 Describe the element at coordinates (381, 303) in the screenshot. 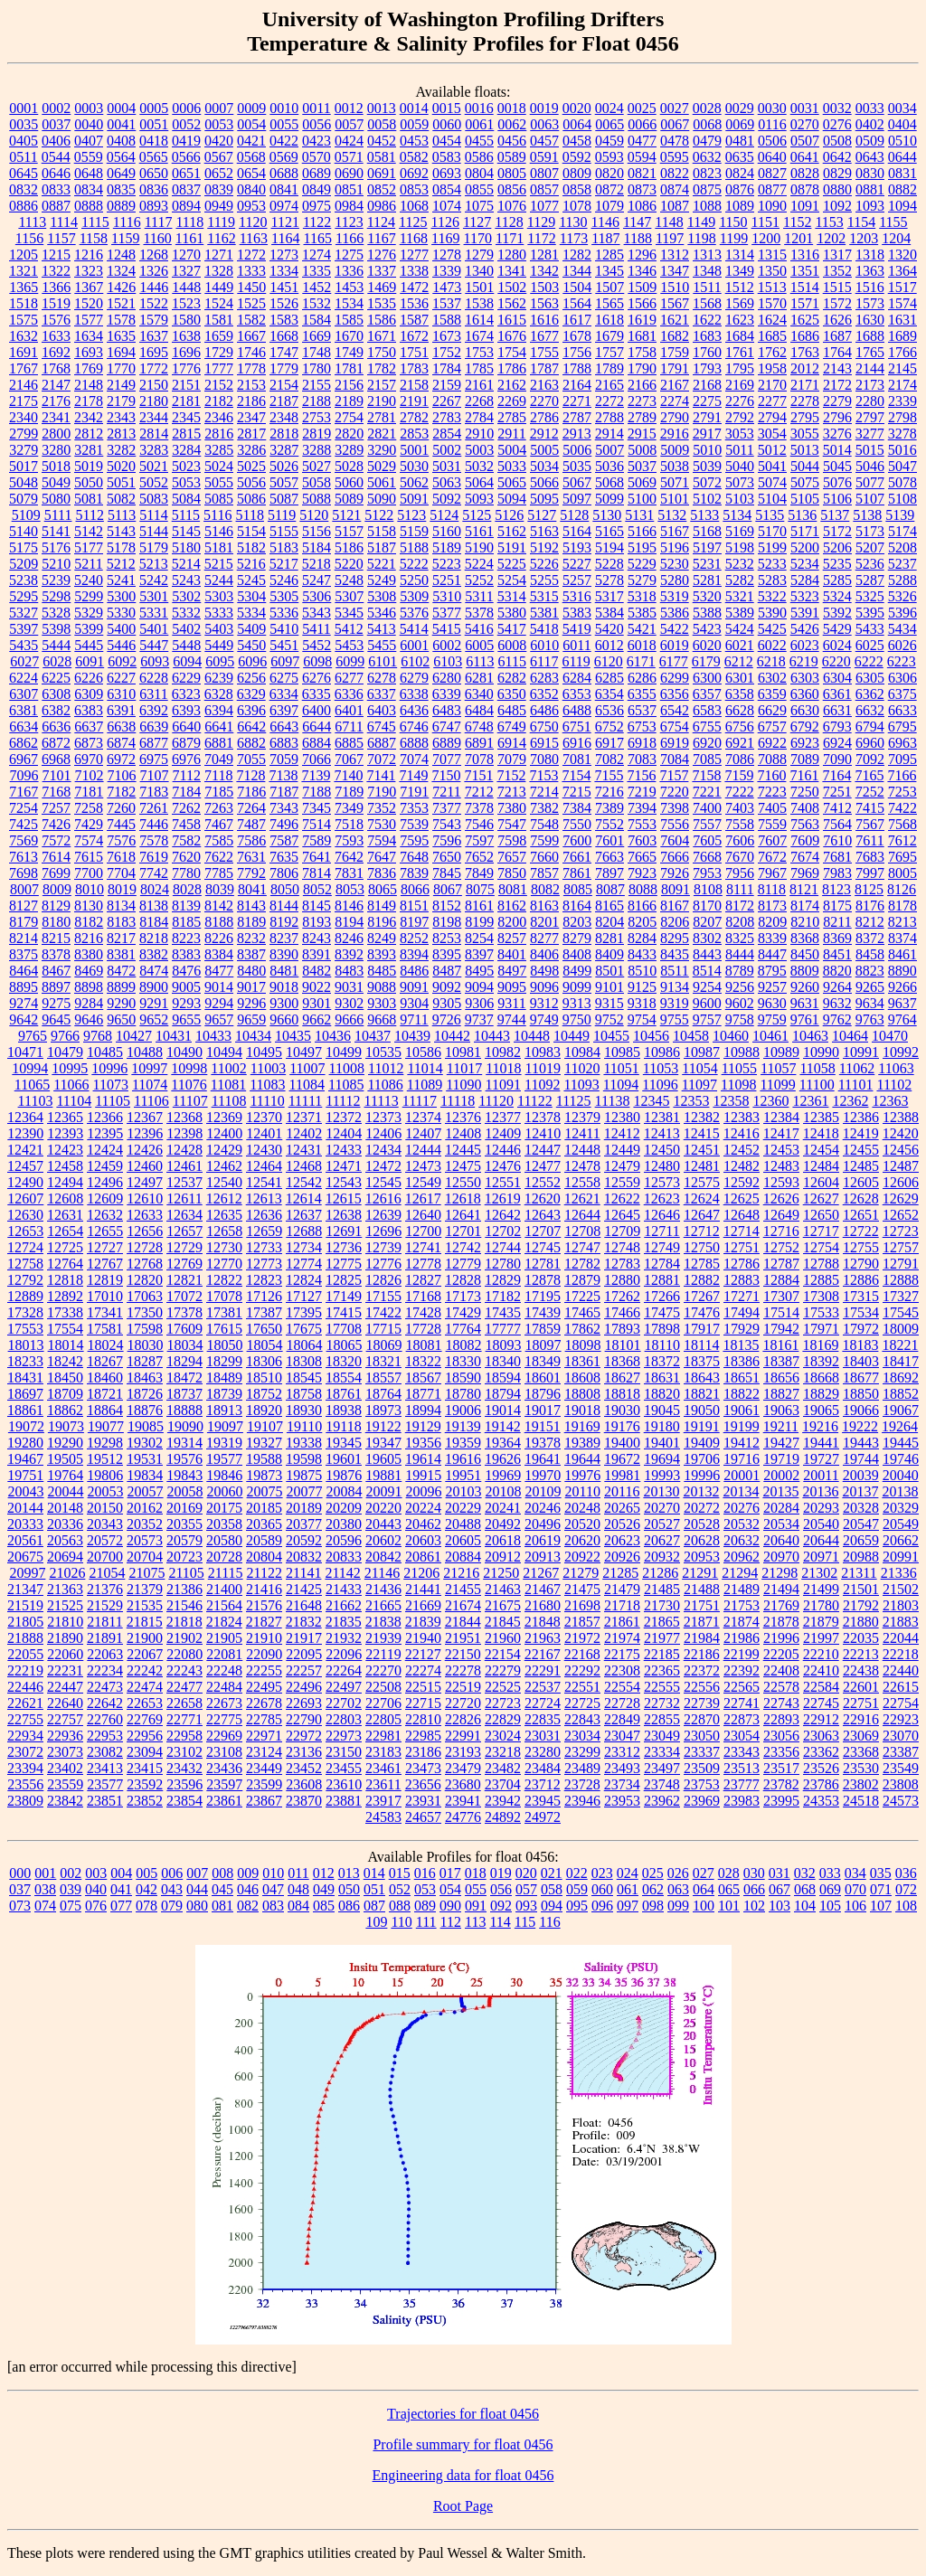

I see `1535` at that location.